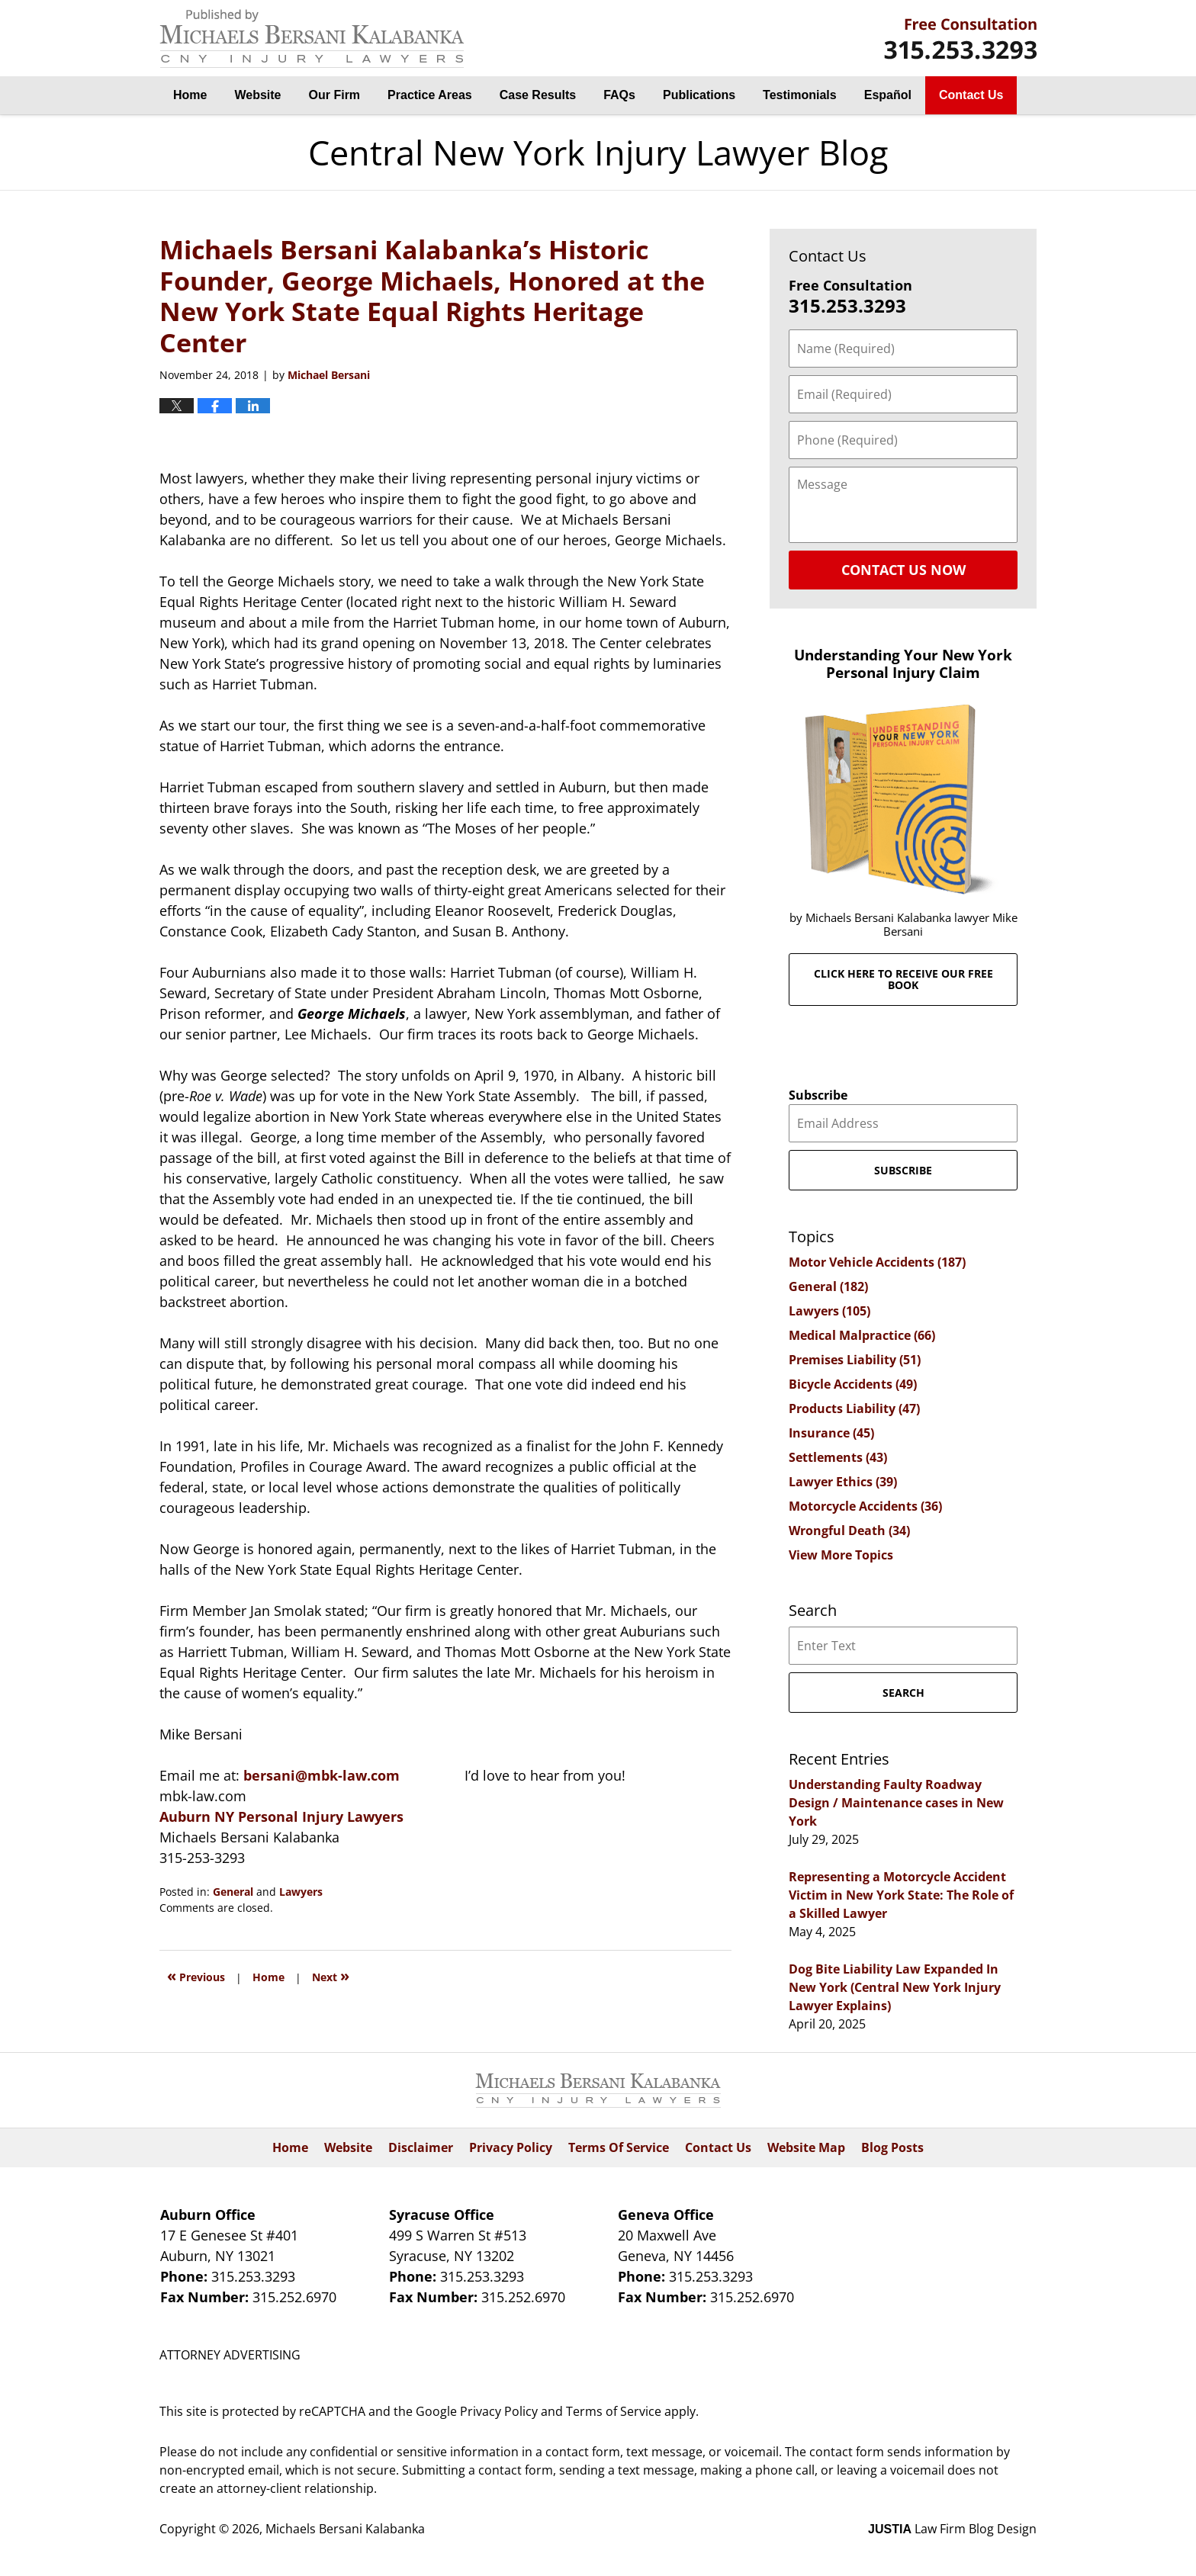  What do you see at coordinates (335, 94) in the screenshot?
I see `Our Firm` at bounding box center [335, 94].